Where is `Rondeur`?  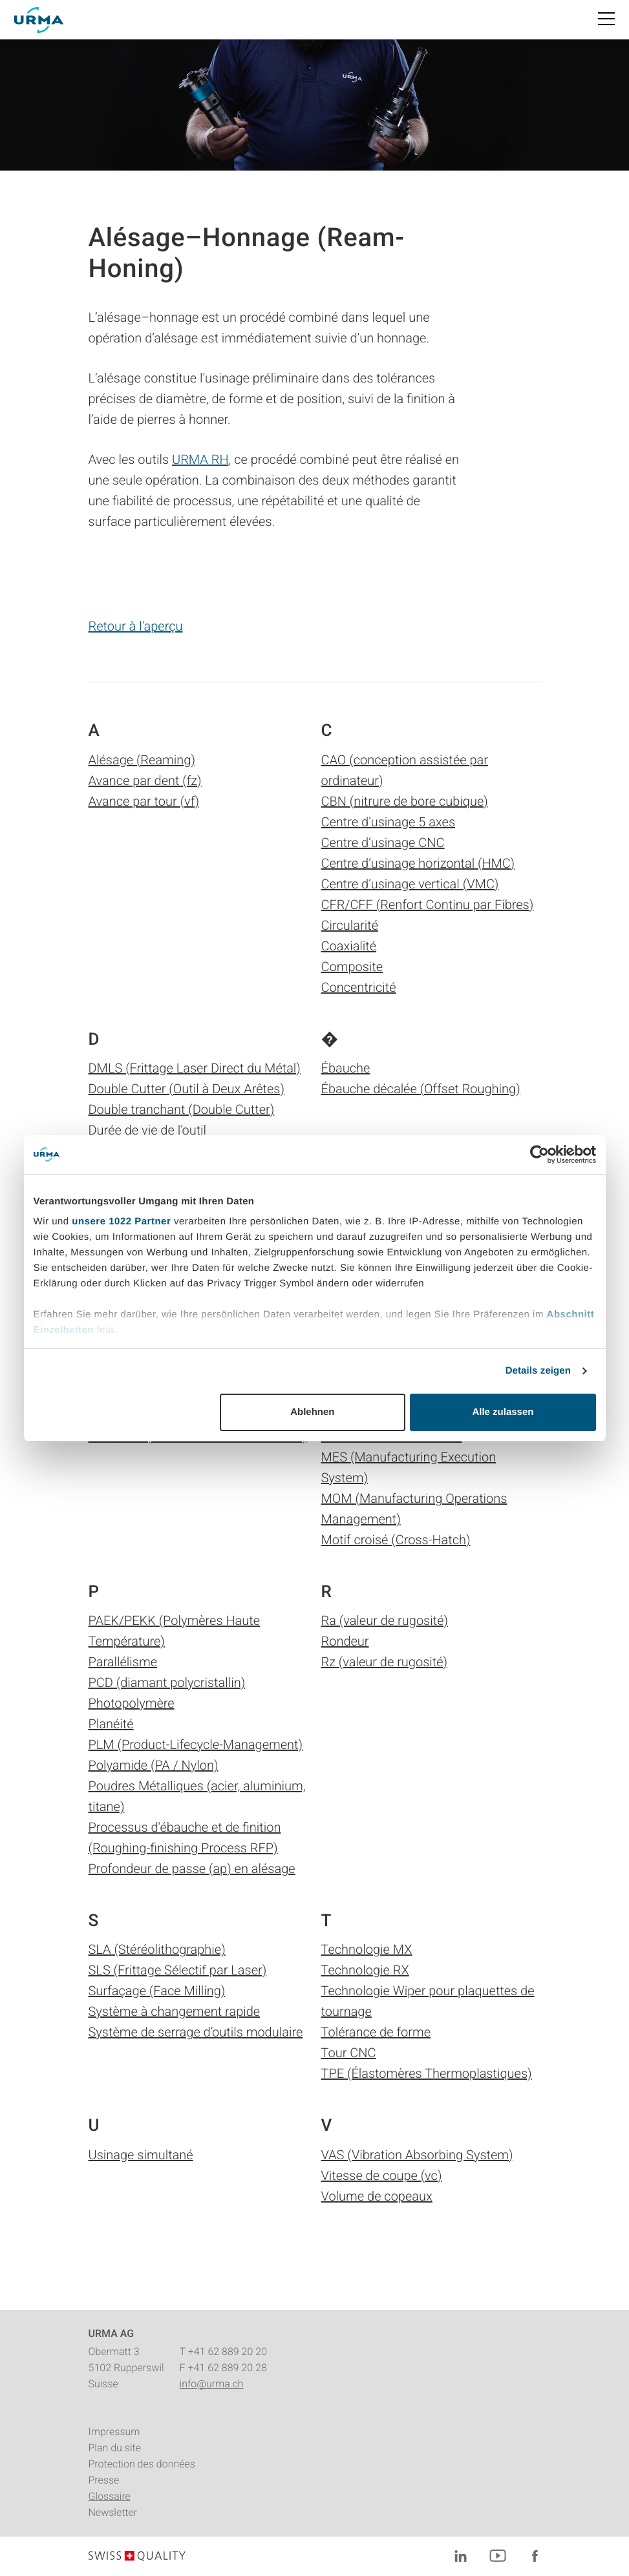
Rondeur is located at coordinates (345, 1641).